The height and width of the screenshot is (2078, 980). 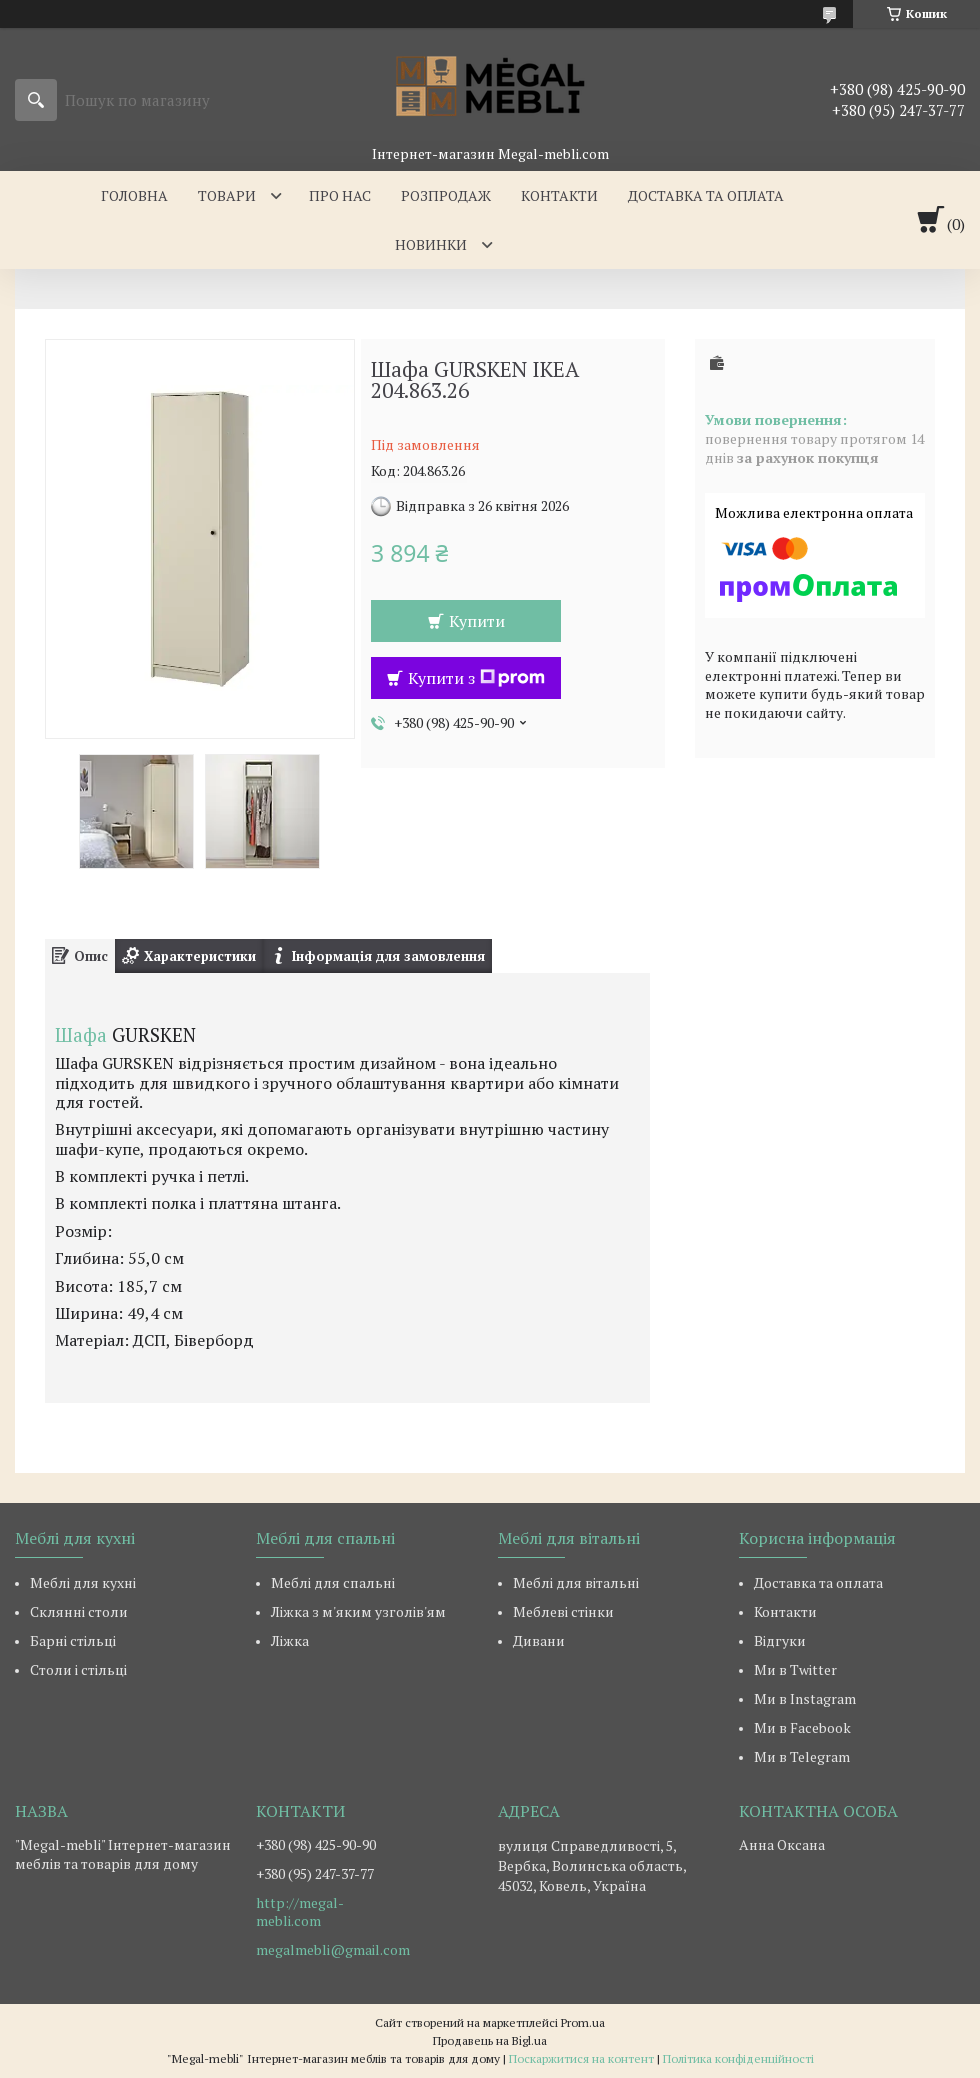 I want to click on Меблі для кухні, so click(x=83, y=1582).